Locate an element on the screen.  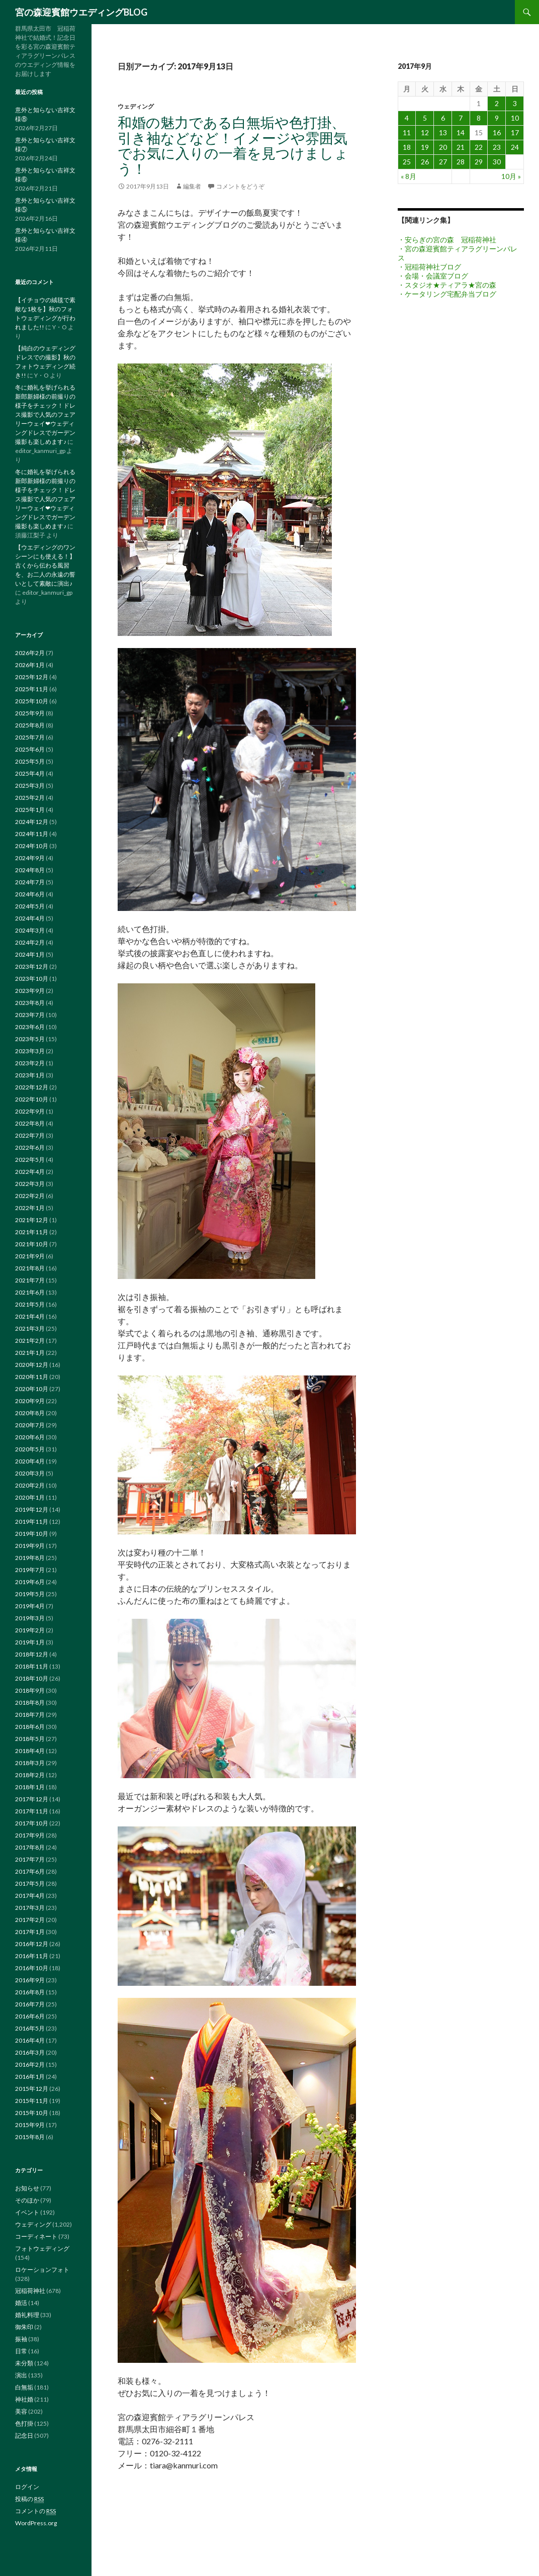
2016年12月 is located at coordinates (31, 1944).